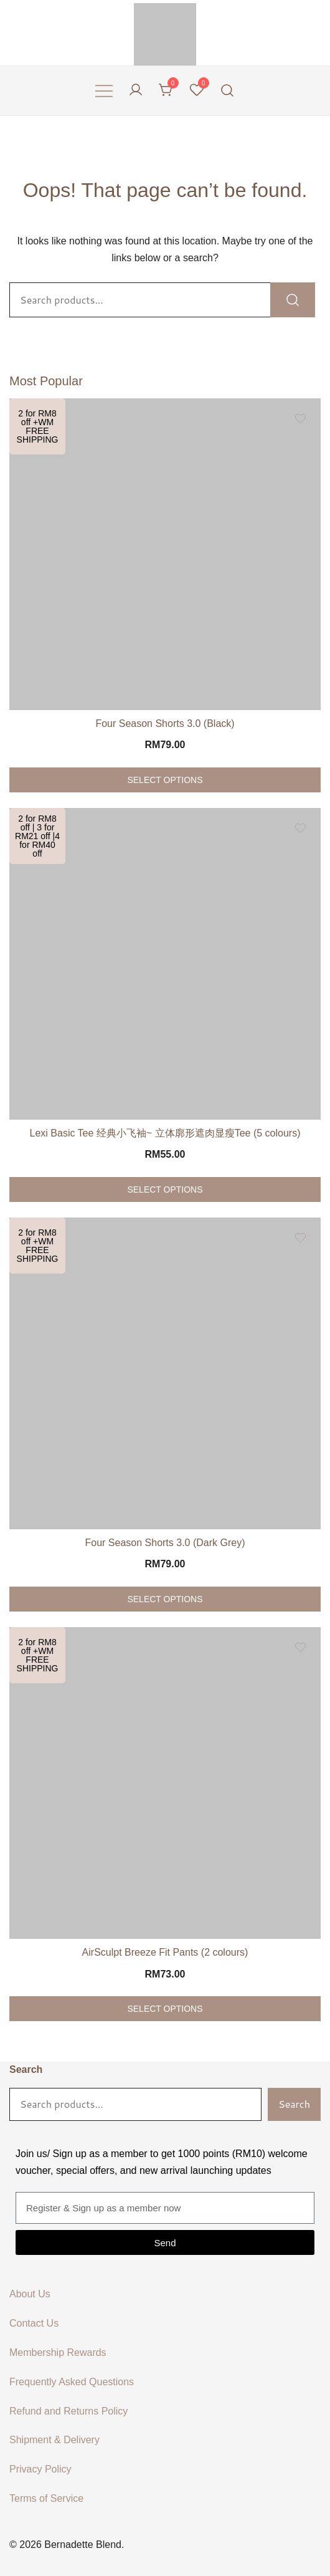 This screenshot has width=330, height=2576. Describe the element at coordinates (34, 2323) in the screenshot. I see `Contact Us` at that location.